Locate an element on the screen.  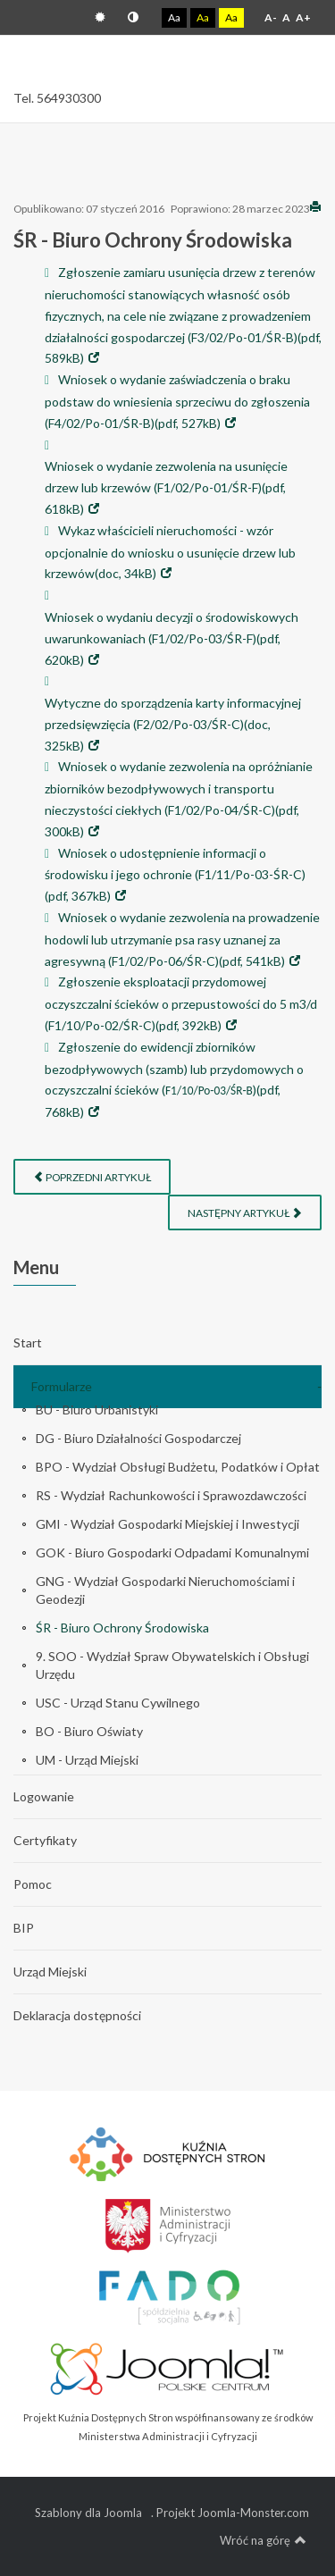
[Poprzedni artykuł: USC - Urząd Stanu Cywilnego] is located at coordinates (92, 1177).